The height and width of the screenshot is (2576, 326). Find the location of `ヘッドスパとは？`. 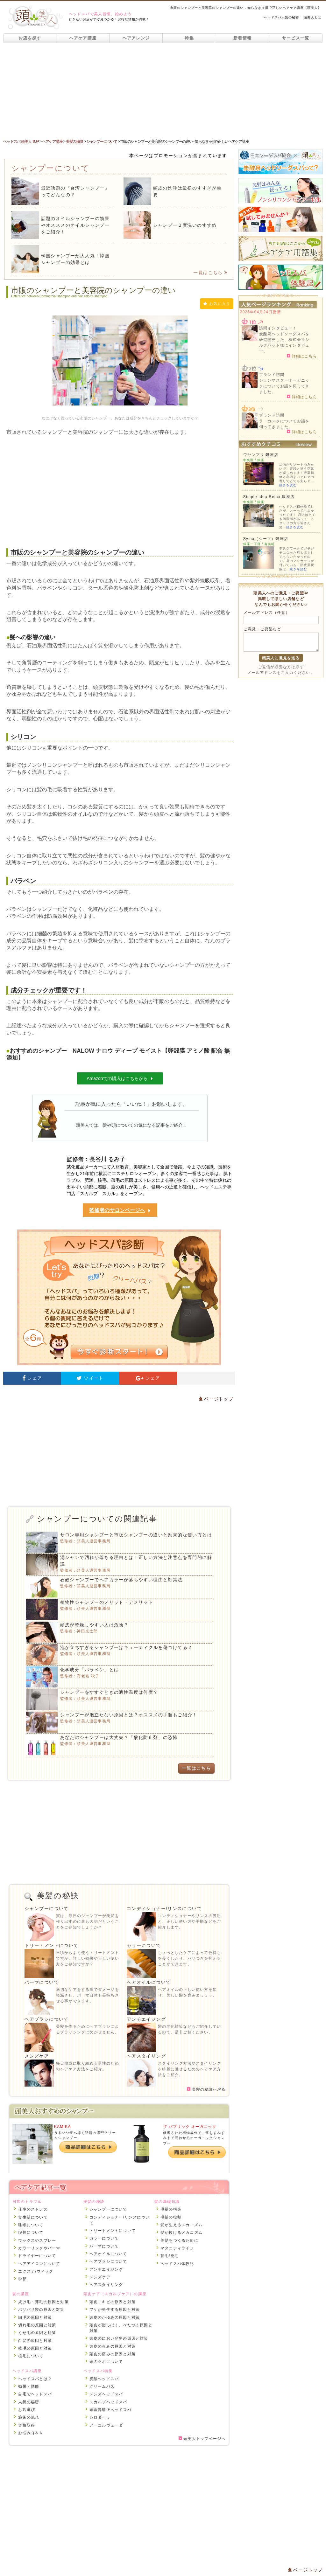

ヘッドスパとは？ is located at coordinates (35, 2379).